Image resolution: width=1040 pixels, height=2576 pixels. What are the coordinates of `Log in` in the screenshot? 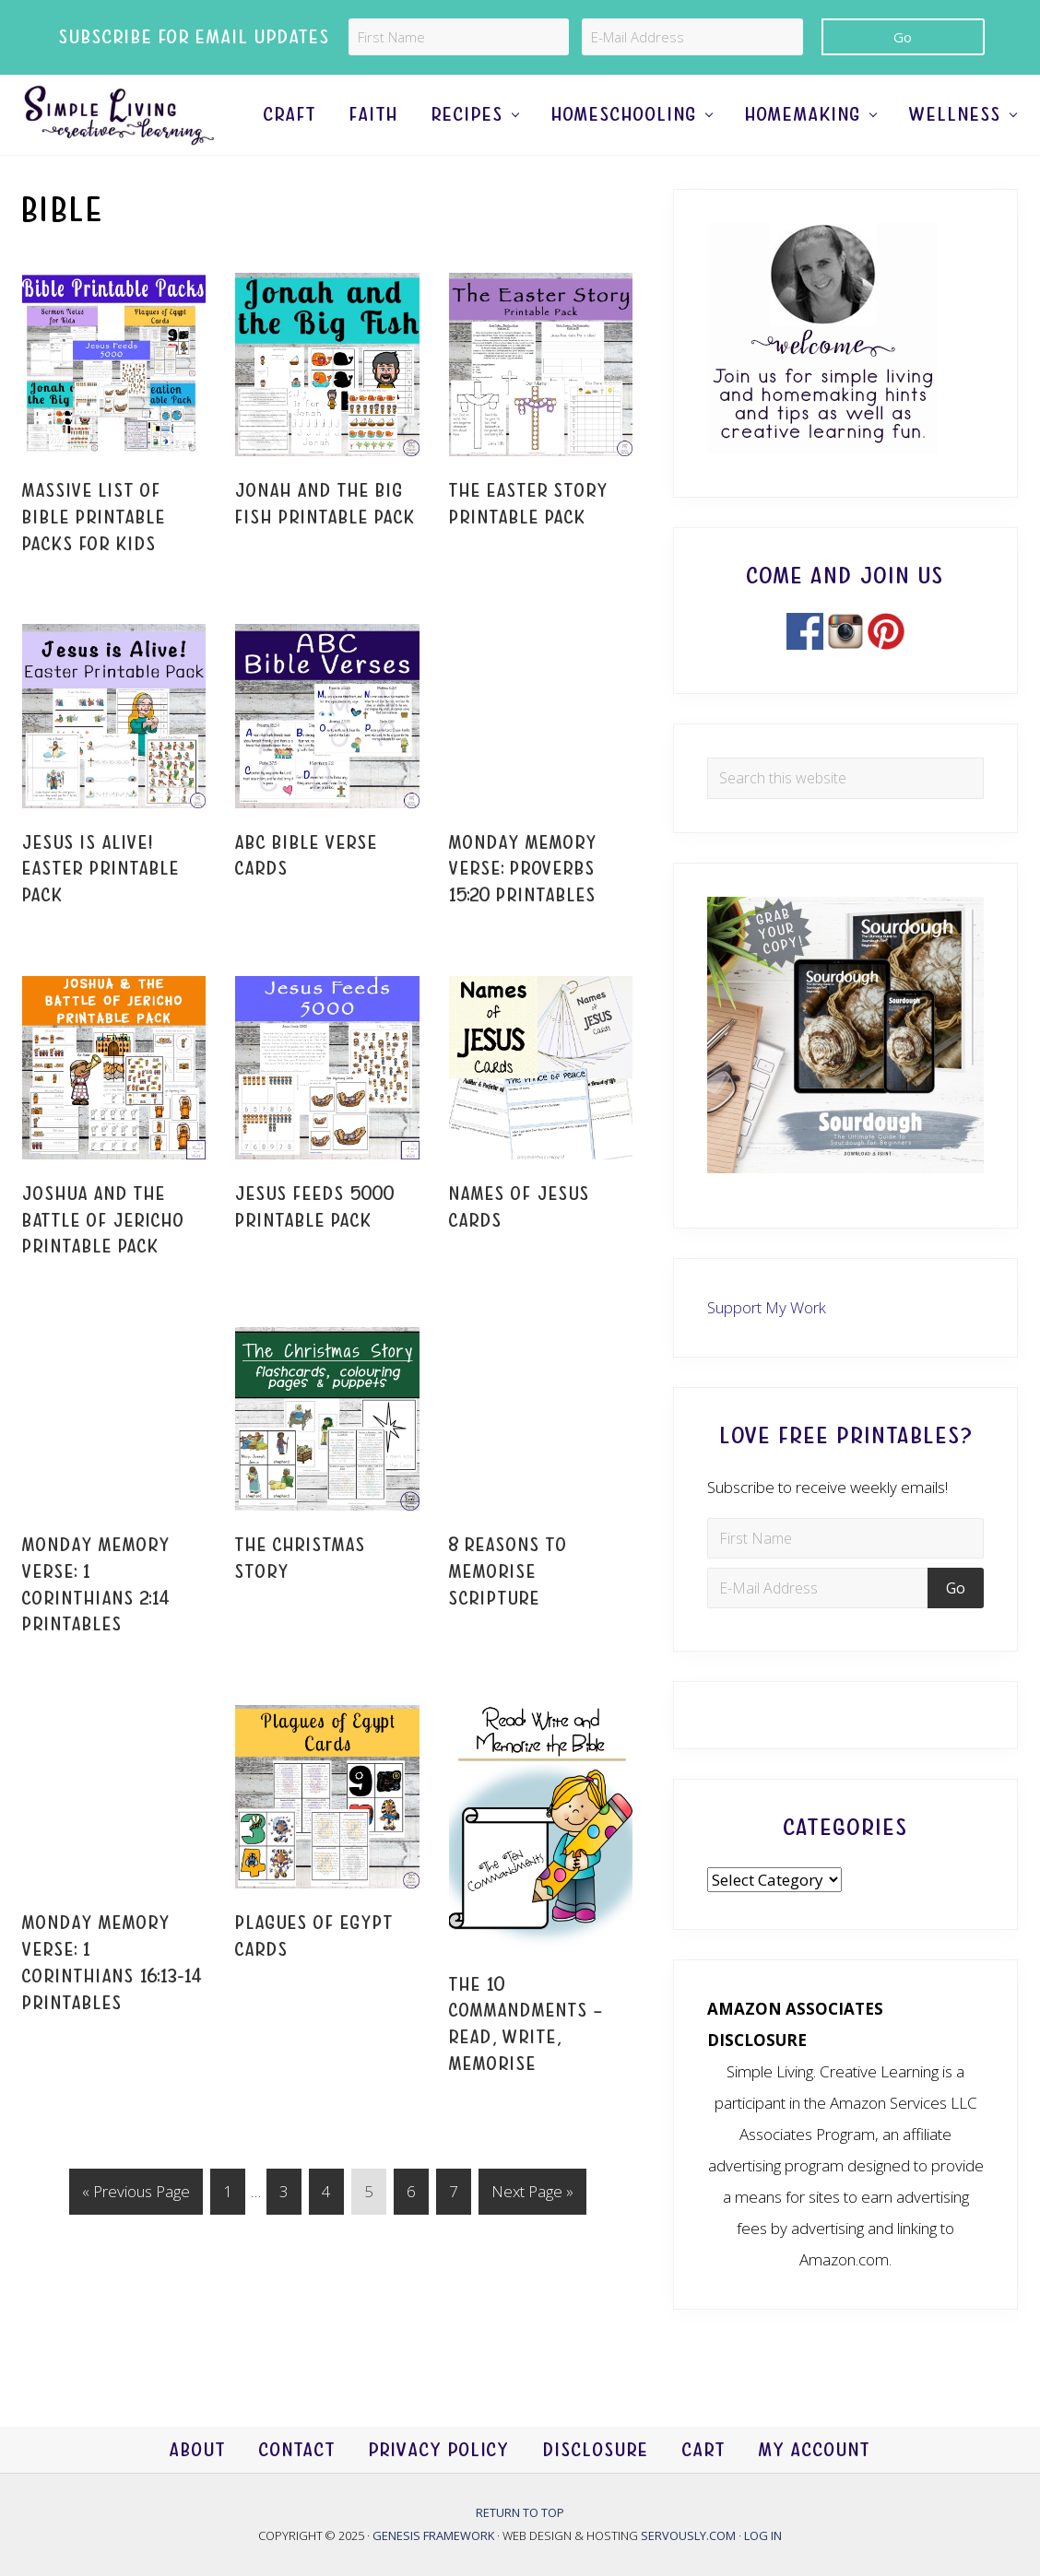 It's located at (763, 2535).